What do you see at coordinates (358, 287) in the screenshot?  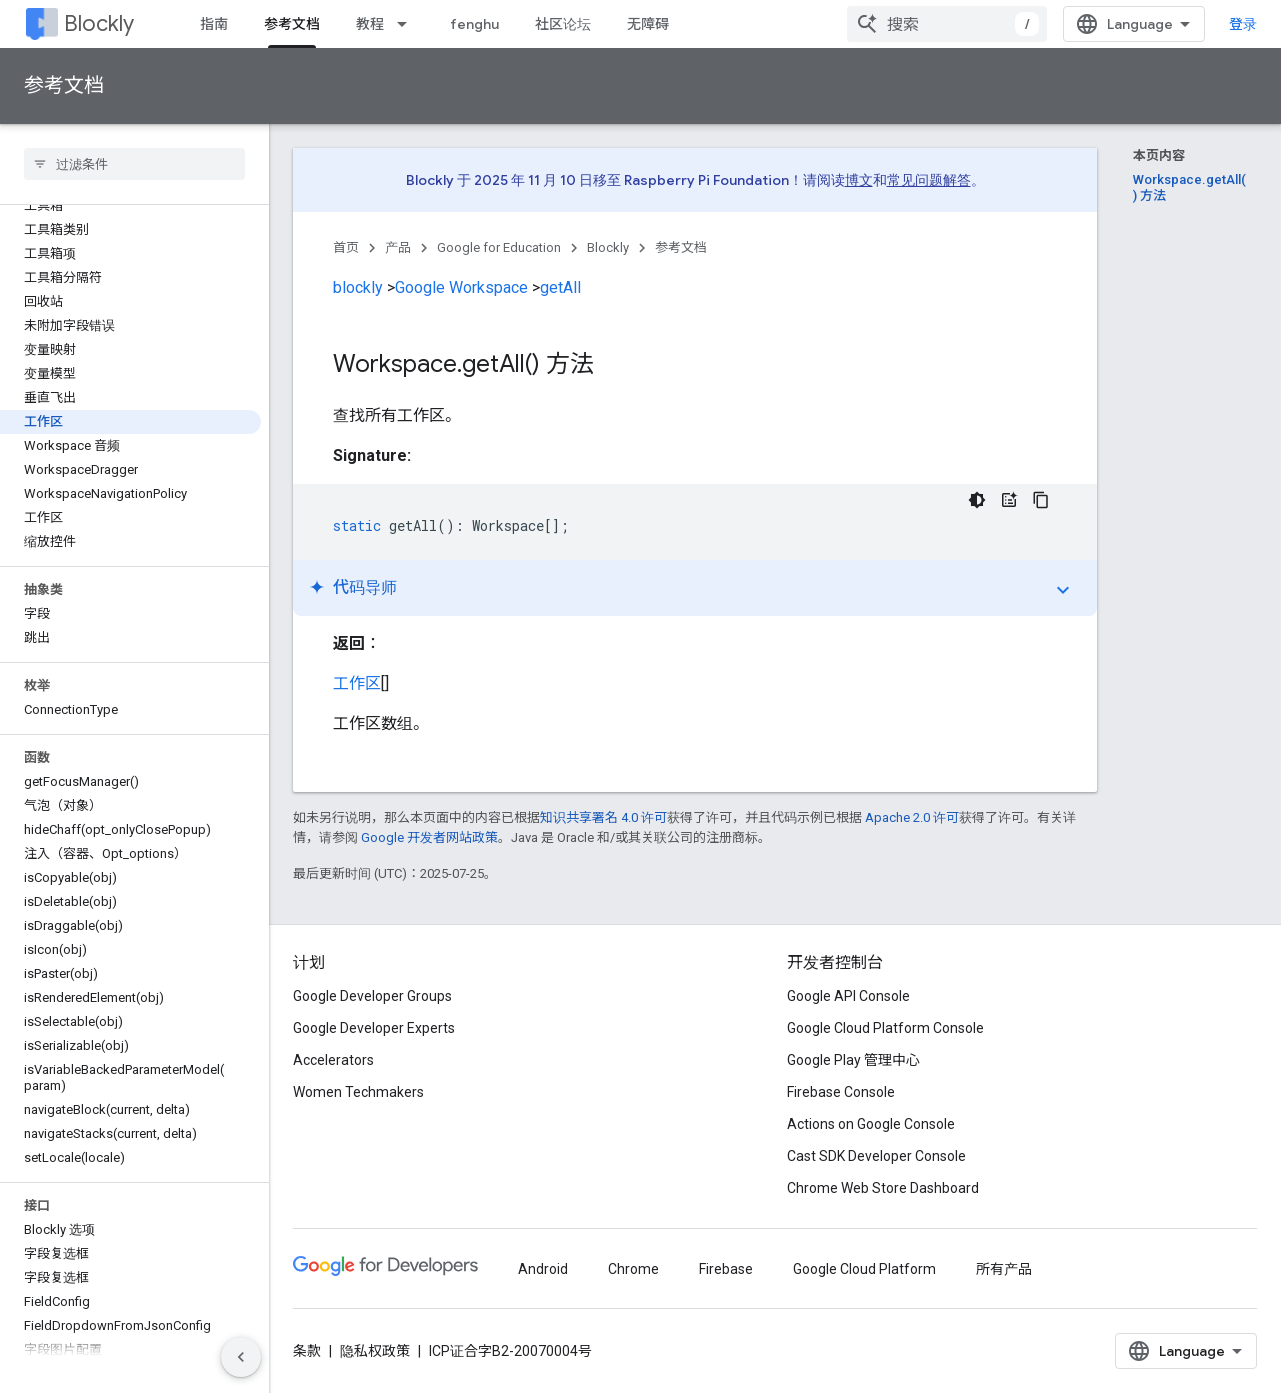 I see `blockly` at bounding box center [358, 287].